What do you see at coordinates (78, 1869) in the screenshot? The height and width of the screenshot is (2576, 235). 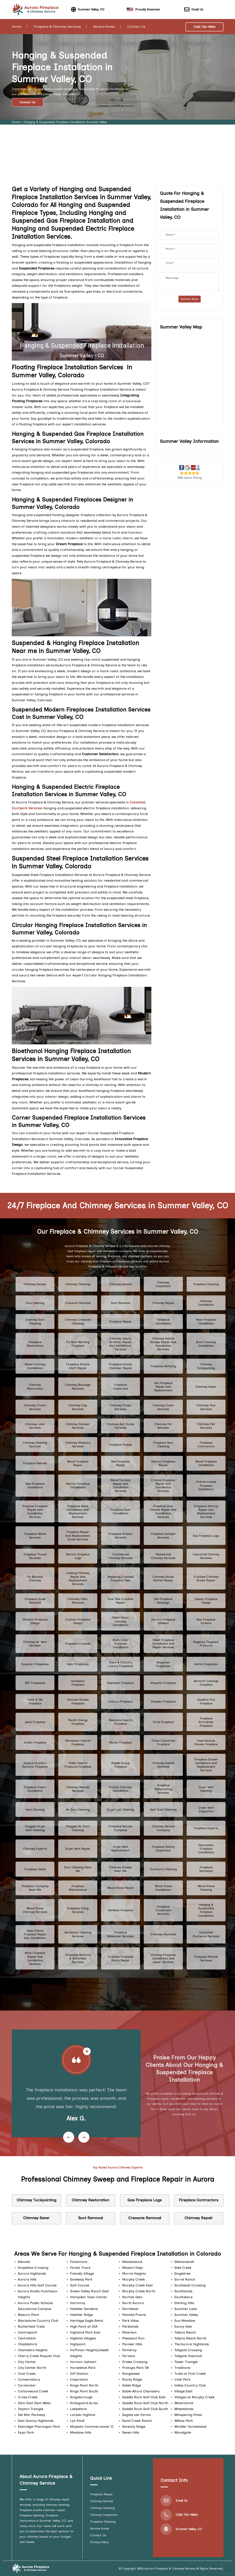 I see `Duct Cleaning Near Me` at bounding box center [78, 1869].